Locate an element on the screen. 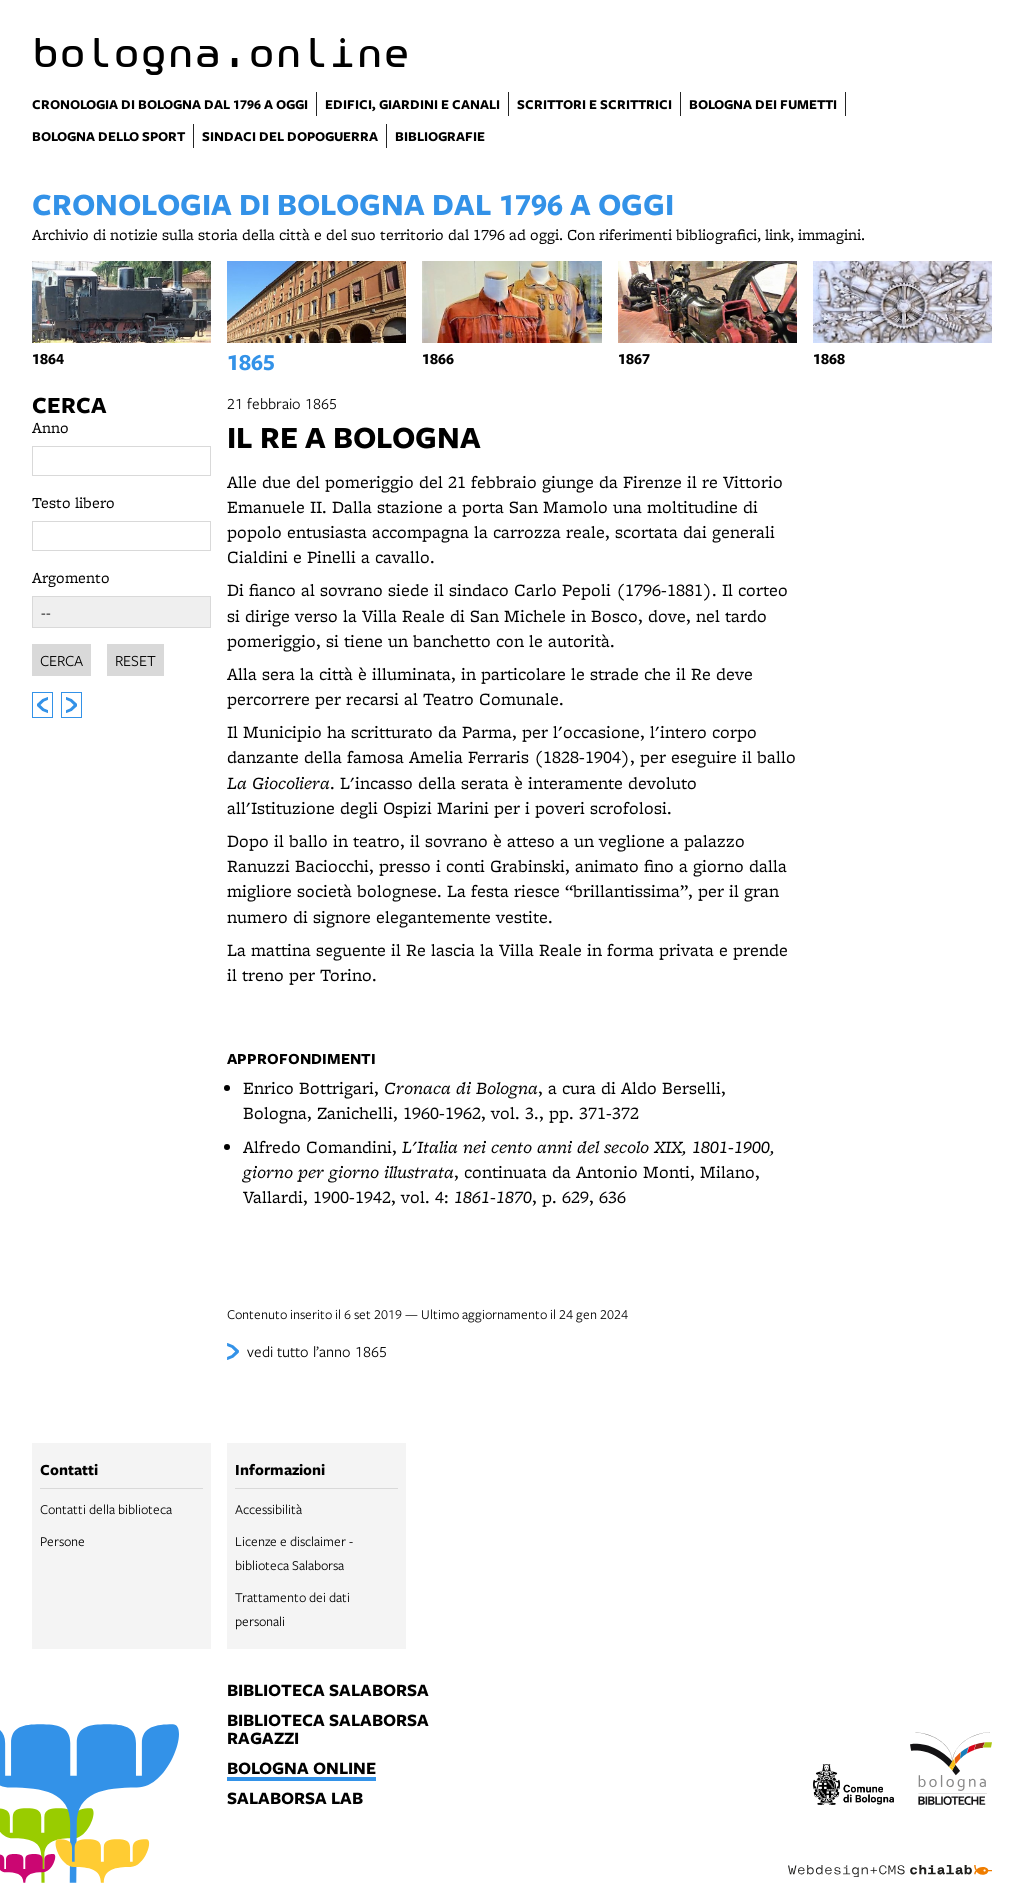 This screenshot has width=1024, height=1883. Contatti della biblioteca is located at coordinates (106, 1509).